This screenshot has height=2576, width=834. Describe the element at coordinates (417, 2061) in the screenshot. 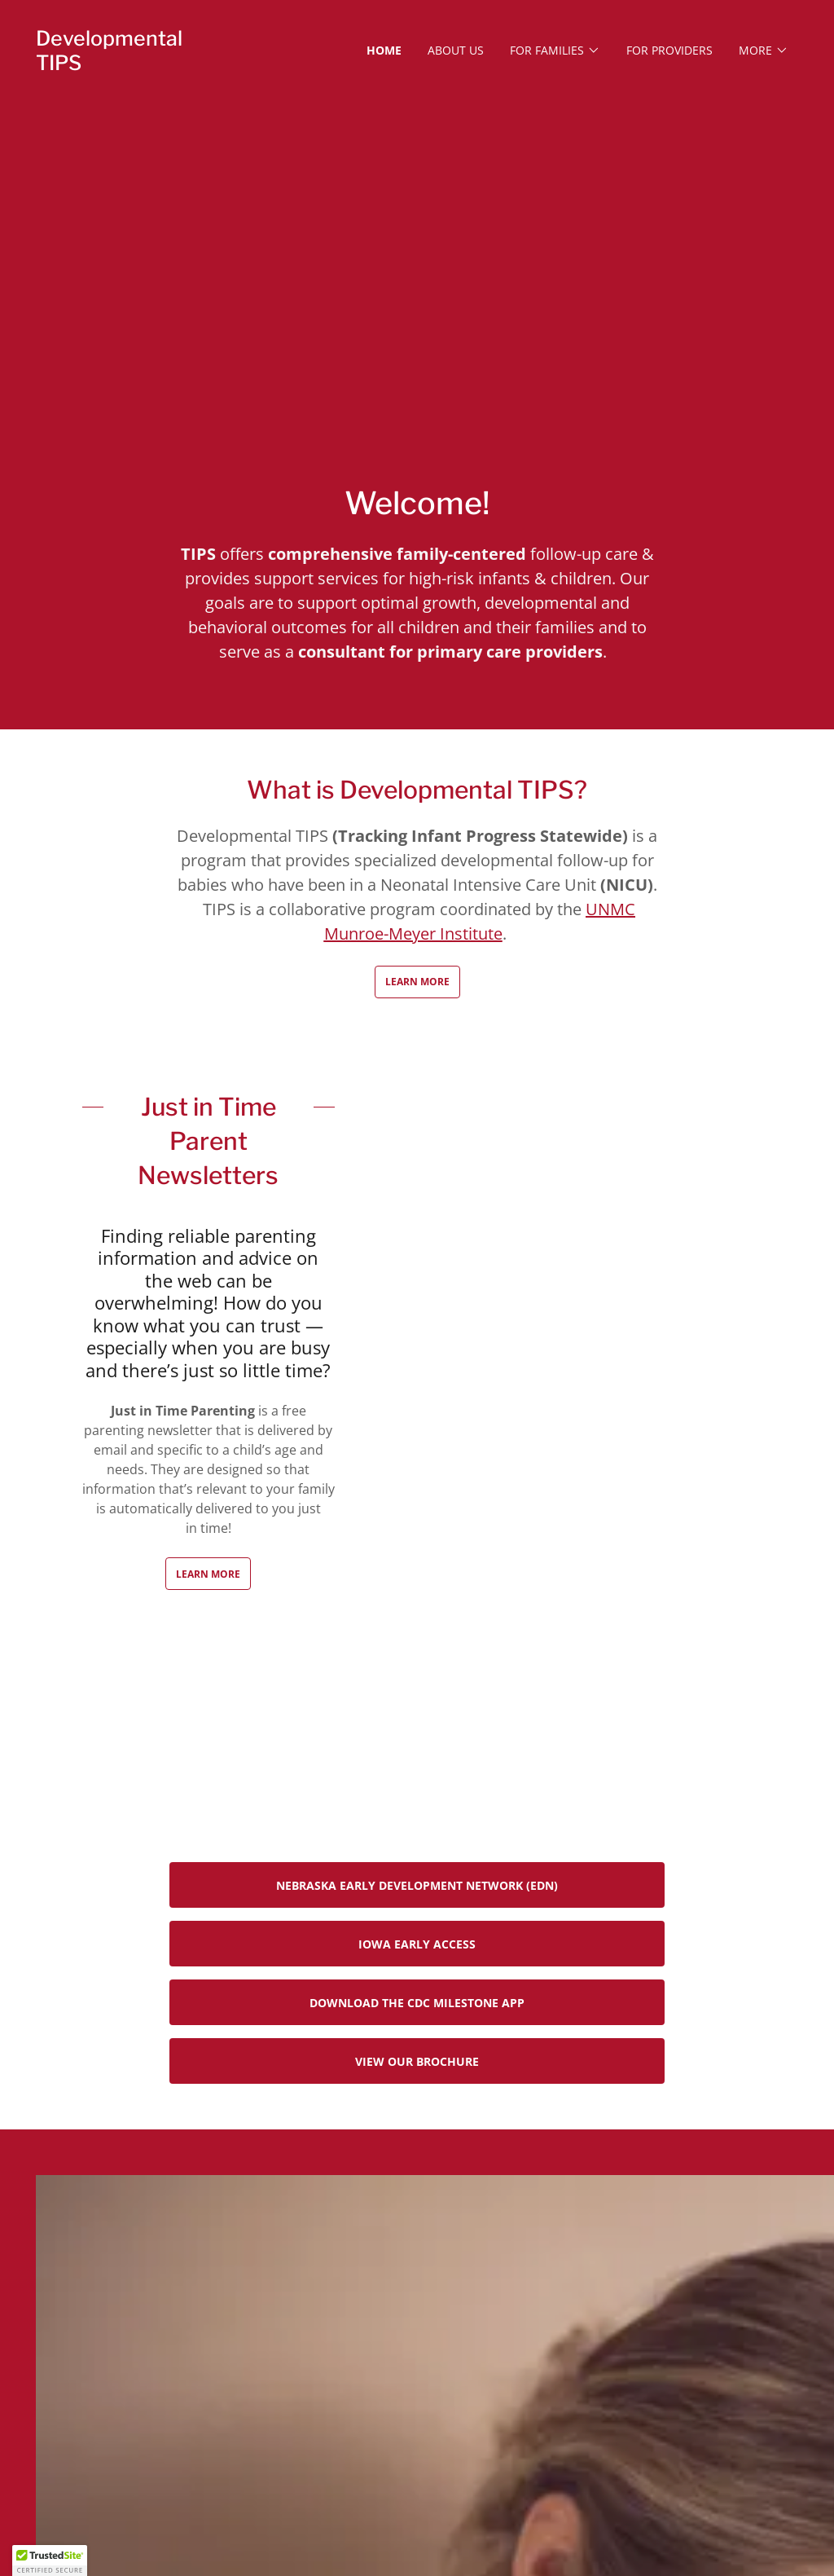

I see `View our Brochure` at that location.